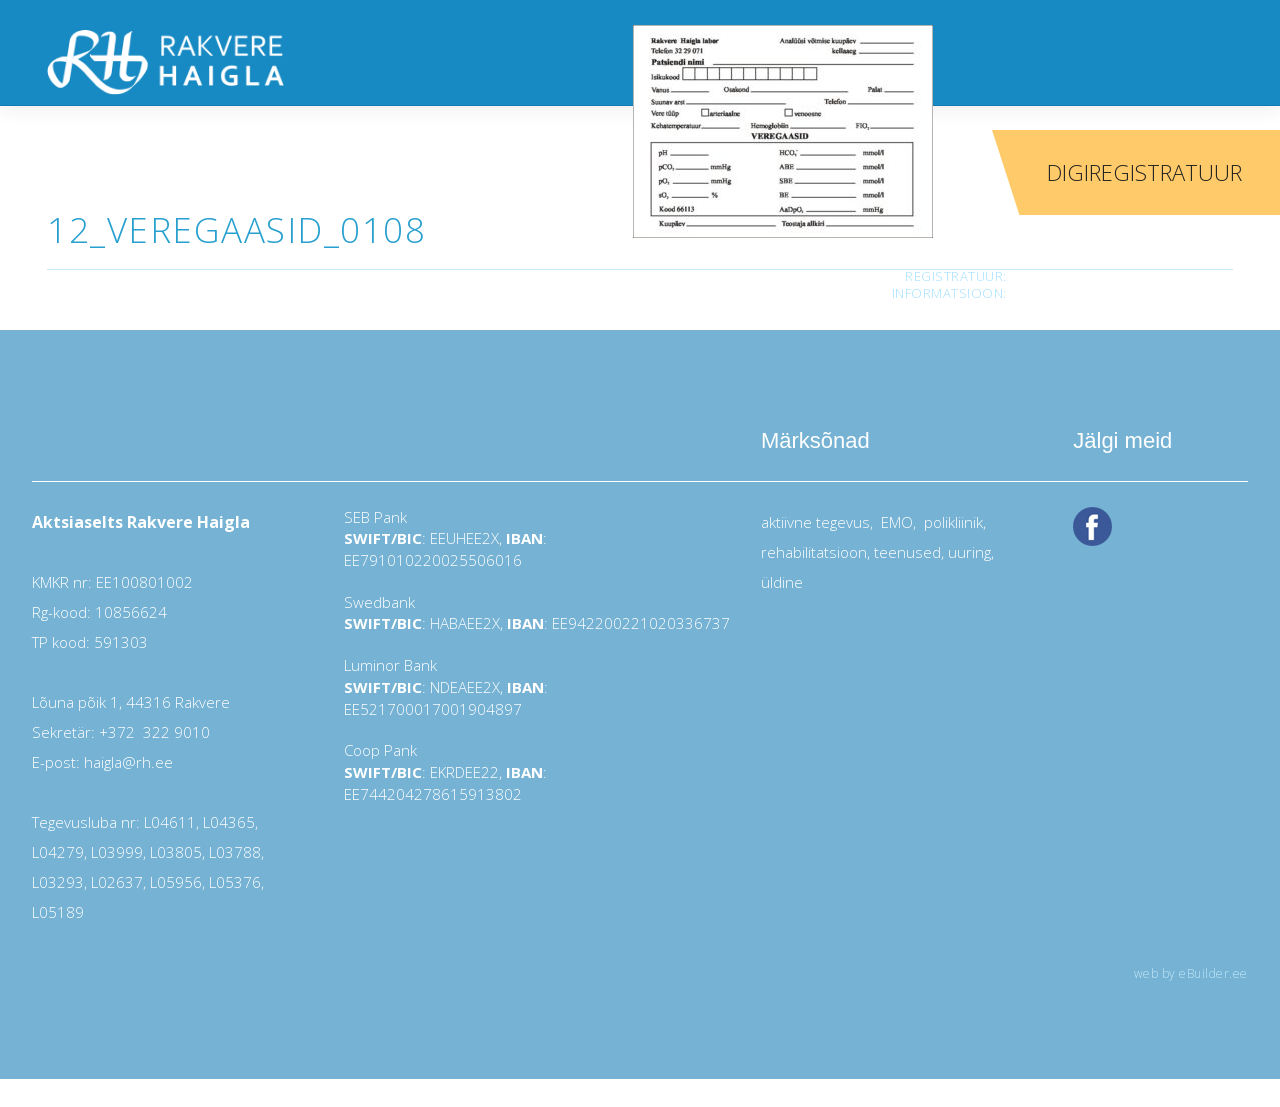  Describe the element at coordinates (814, 552) in the screenshot. I see `rehabilitatsioon` at that location.